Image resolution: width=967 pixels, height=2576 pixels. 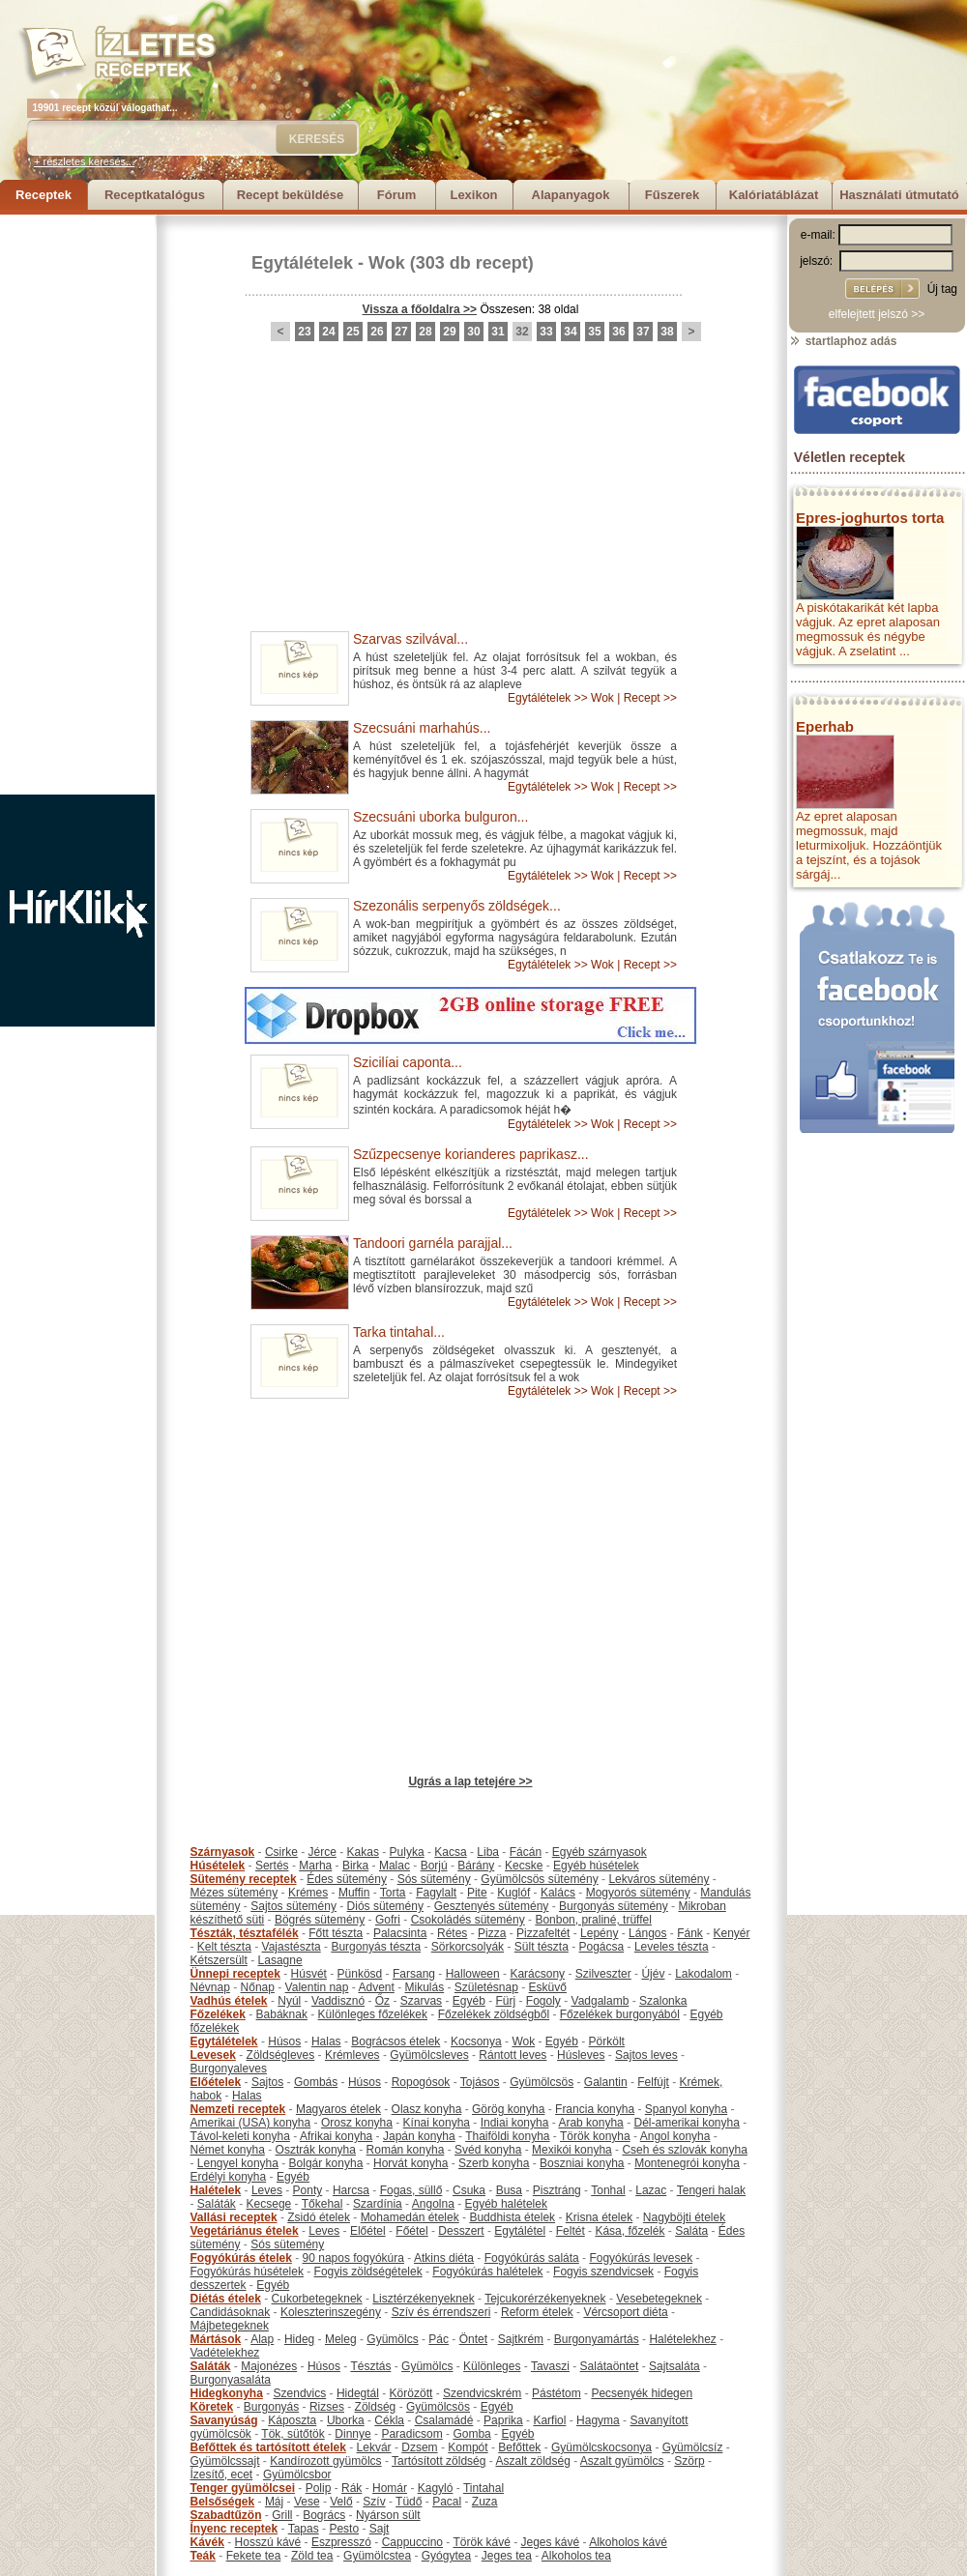 I want to click on Nőnap, so click(x=258, y=1987).